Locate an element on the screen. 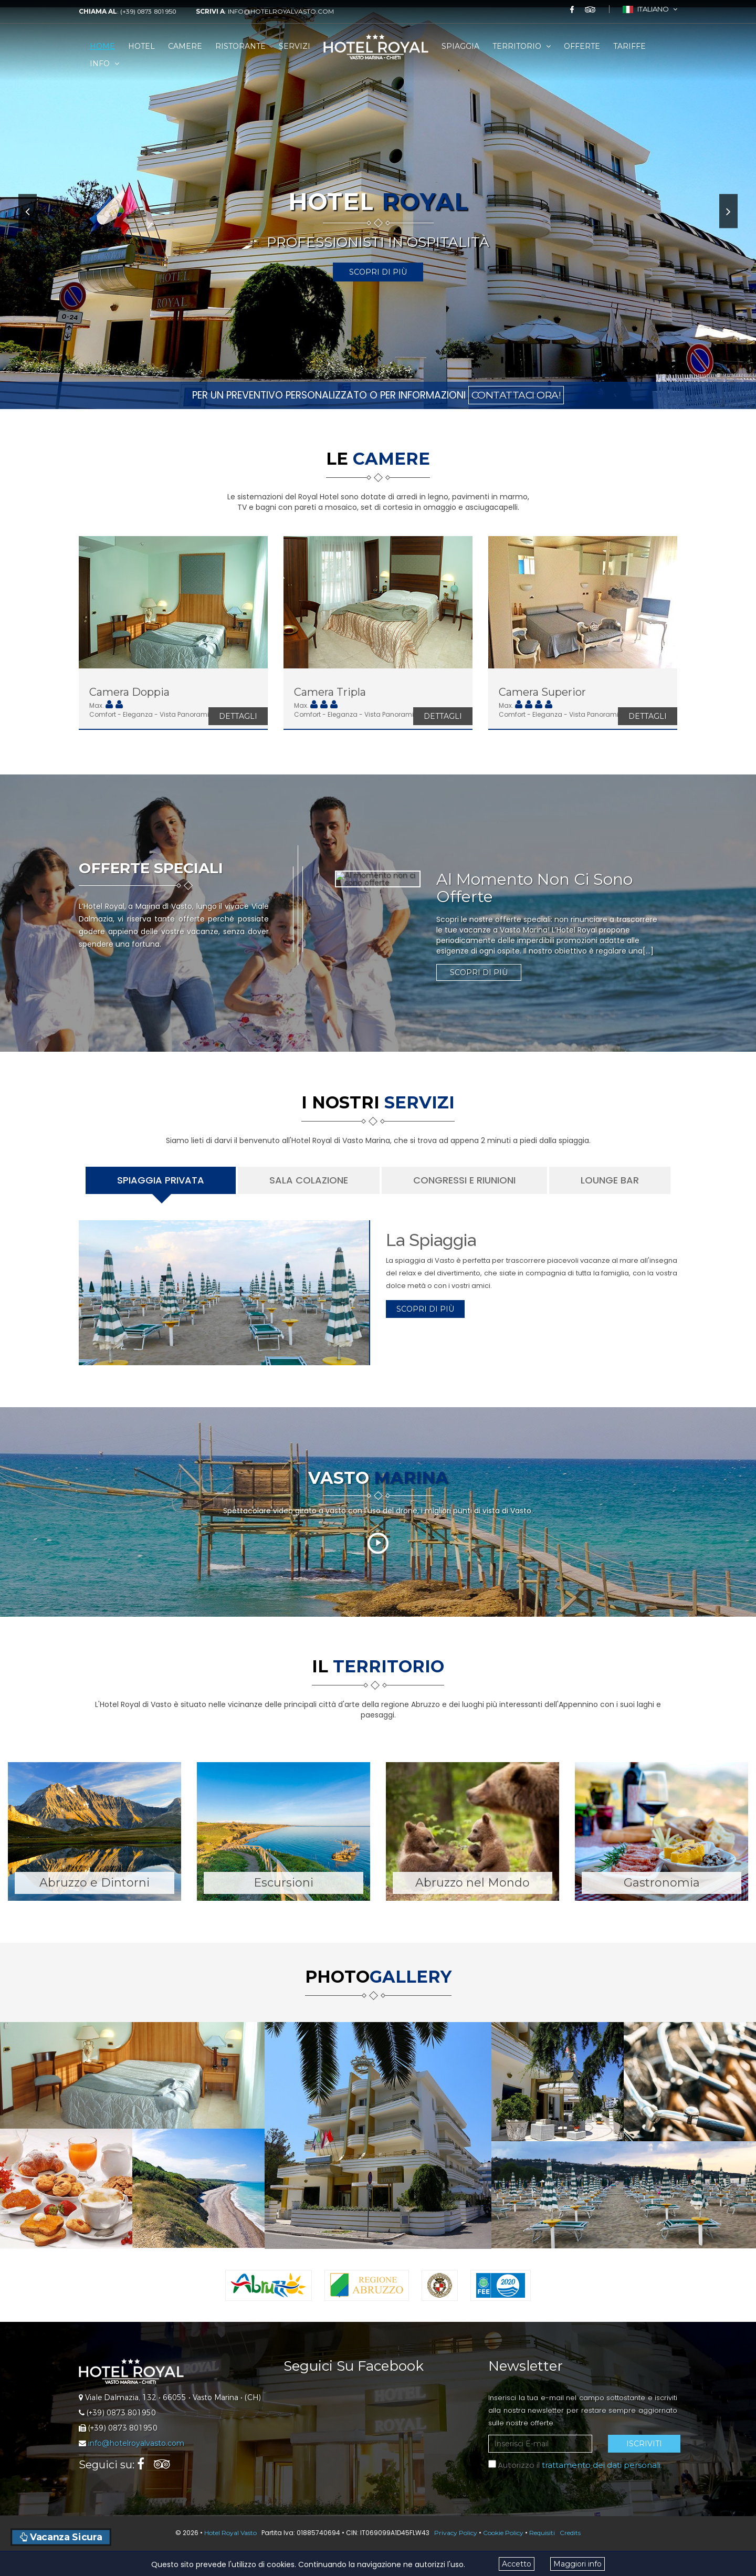 This screenshot has height=2576, width=756. Lounge Bar is located at coordinates (610, 1180).